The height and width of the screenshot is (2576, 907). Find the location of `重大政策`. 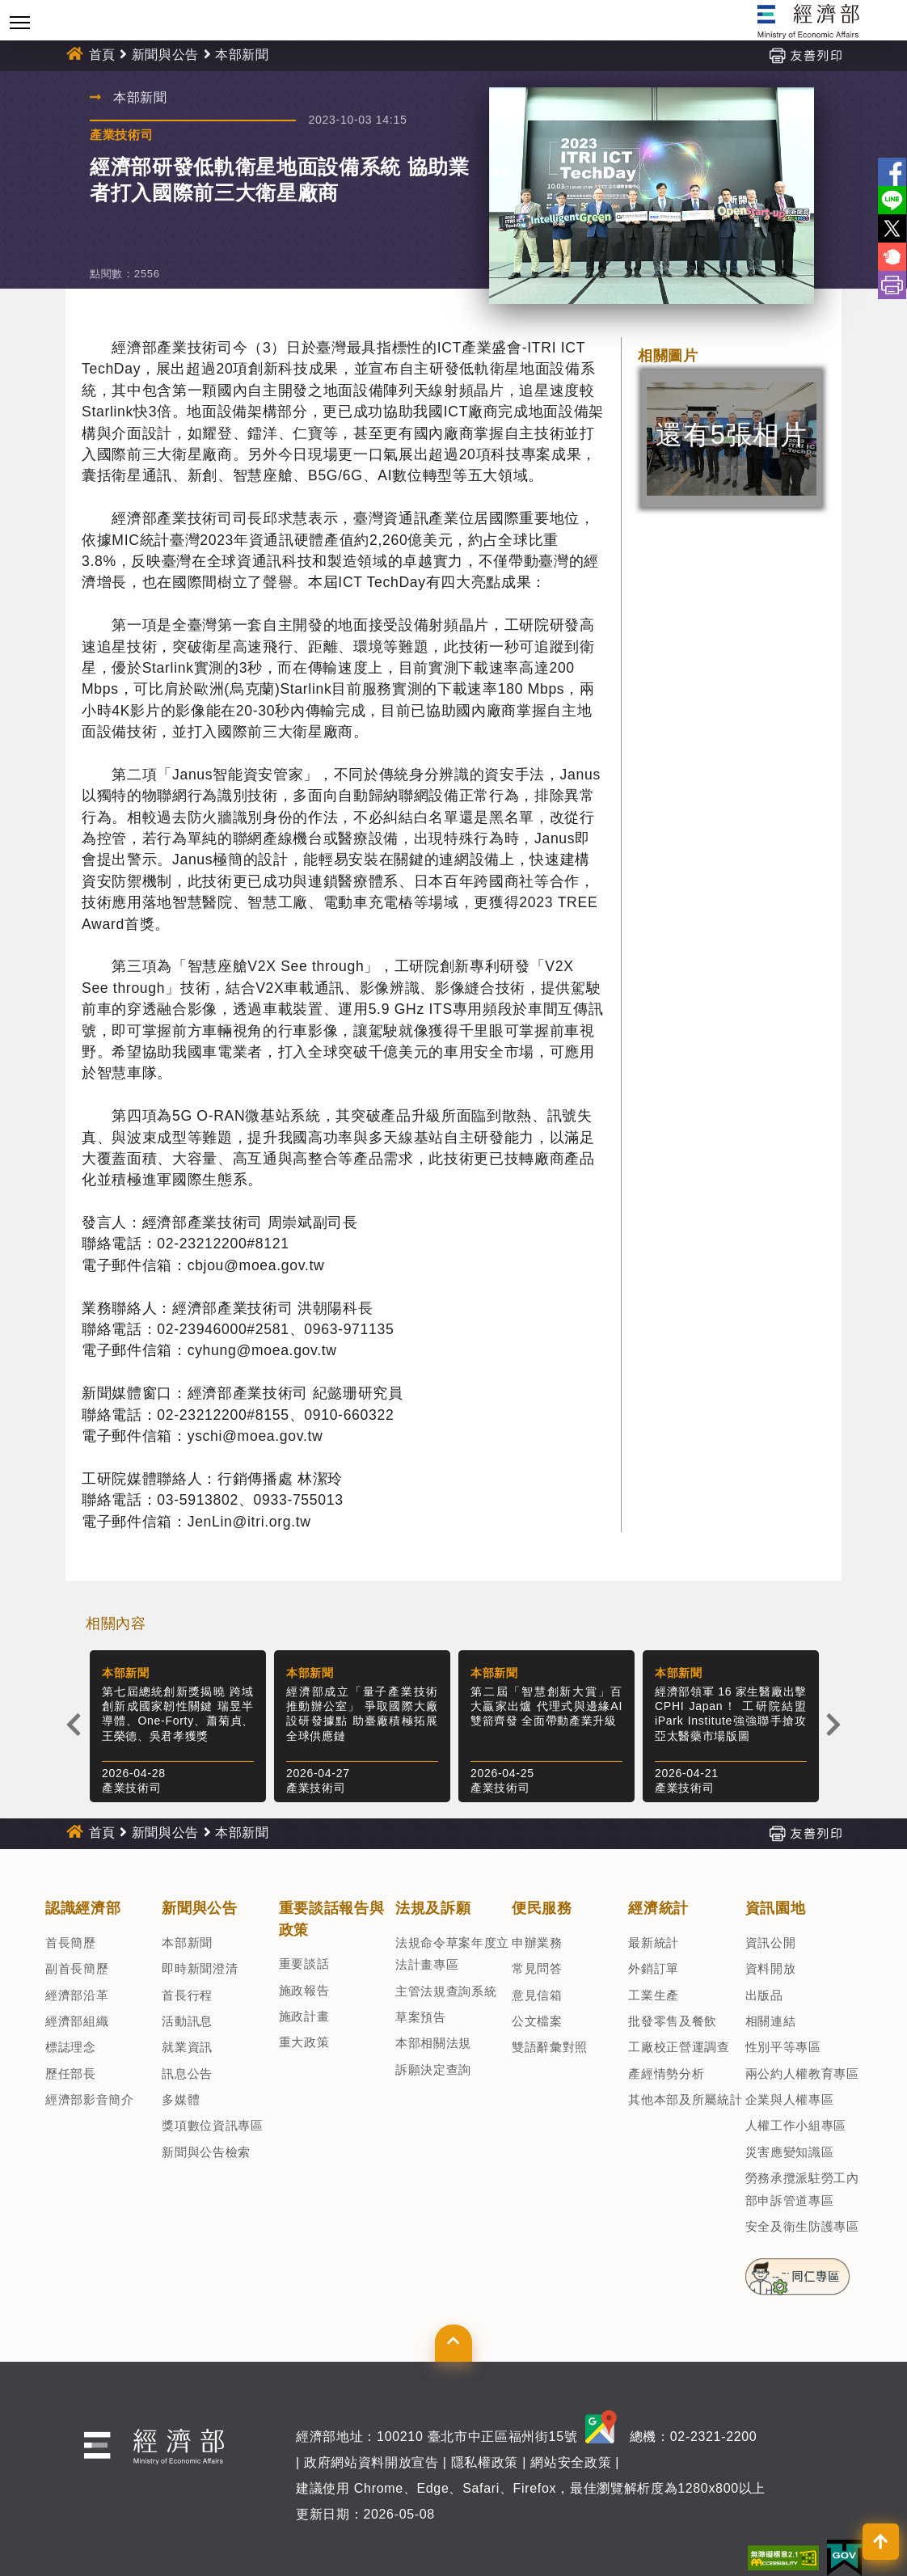

重大政策 is located at coordinates (304, 2042).